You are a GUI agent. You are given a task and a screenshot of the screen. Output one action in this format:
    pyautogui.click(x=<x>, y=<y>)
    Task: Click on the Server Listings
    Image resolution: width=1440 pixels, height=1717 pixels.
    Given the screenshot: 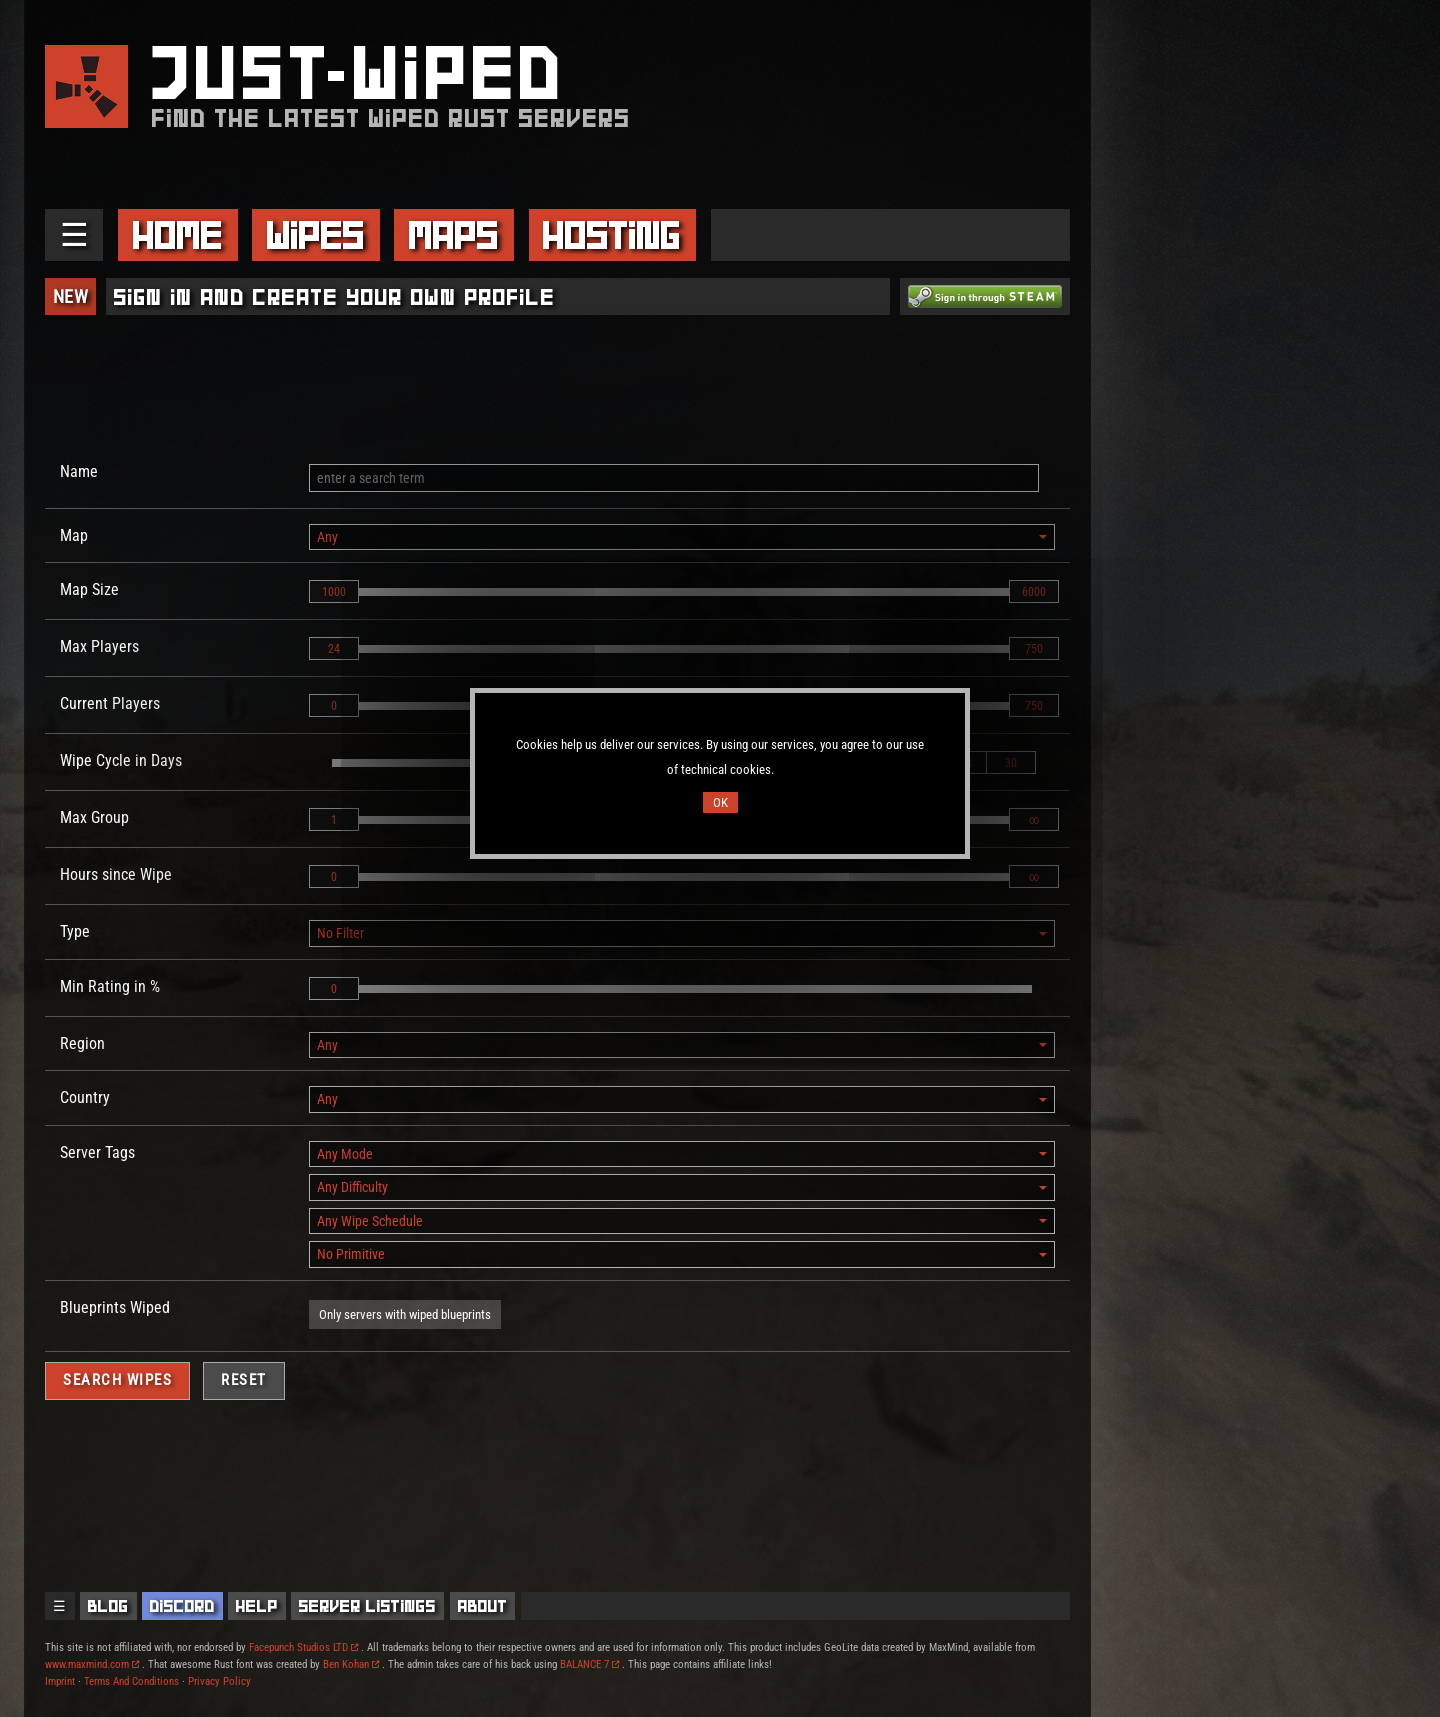 What is the action you would take?
    pyautogui.click(x=367, y=1606)
    